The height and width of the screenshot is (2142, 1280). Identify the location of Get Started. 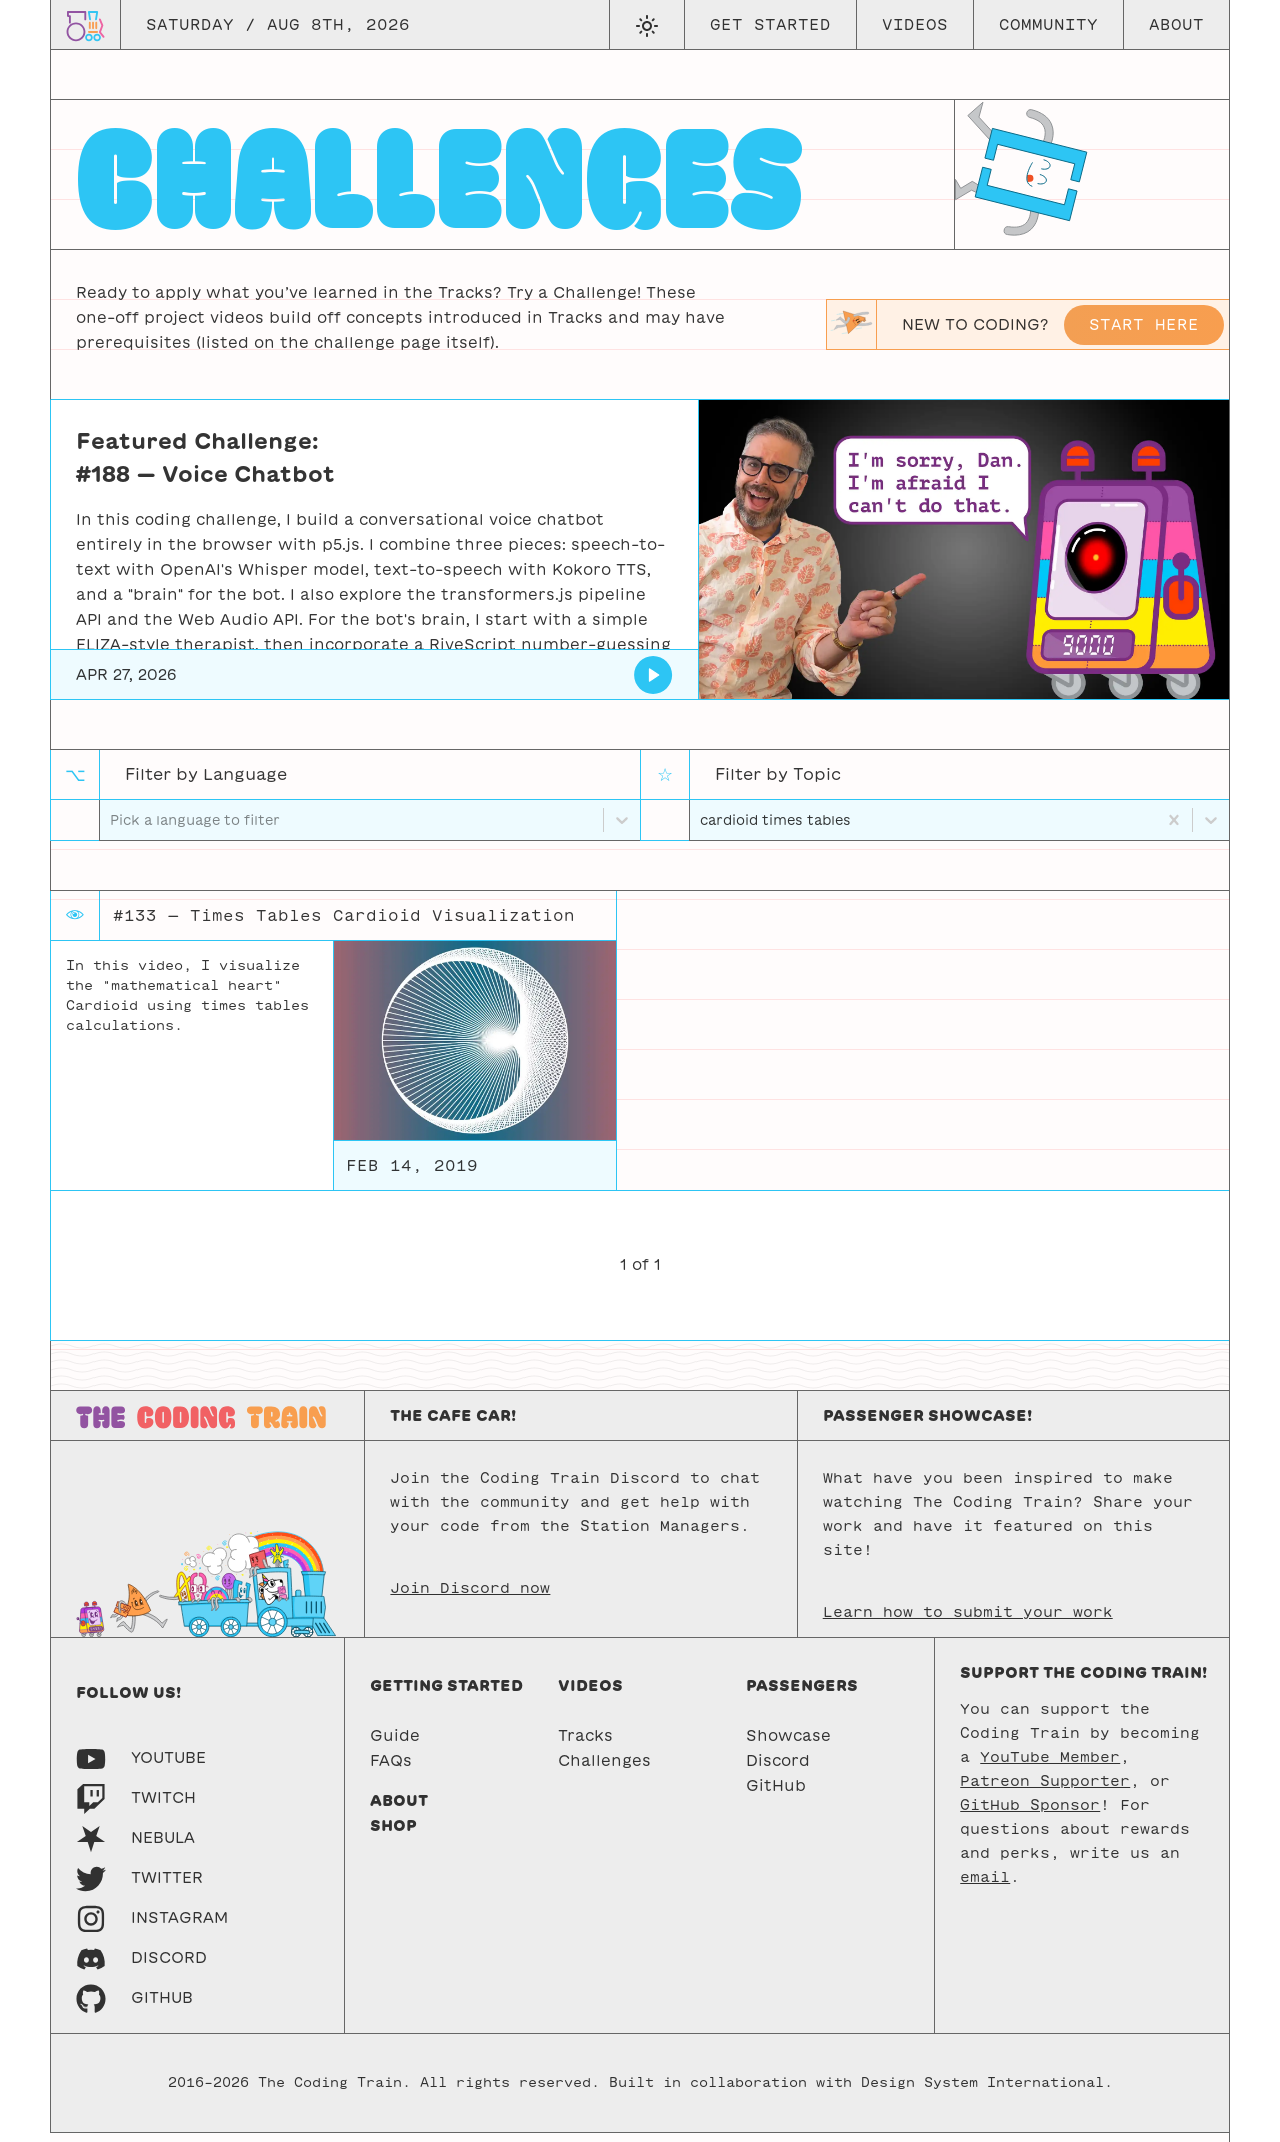
(770, 24).